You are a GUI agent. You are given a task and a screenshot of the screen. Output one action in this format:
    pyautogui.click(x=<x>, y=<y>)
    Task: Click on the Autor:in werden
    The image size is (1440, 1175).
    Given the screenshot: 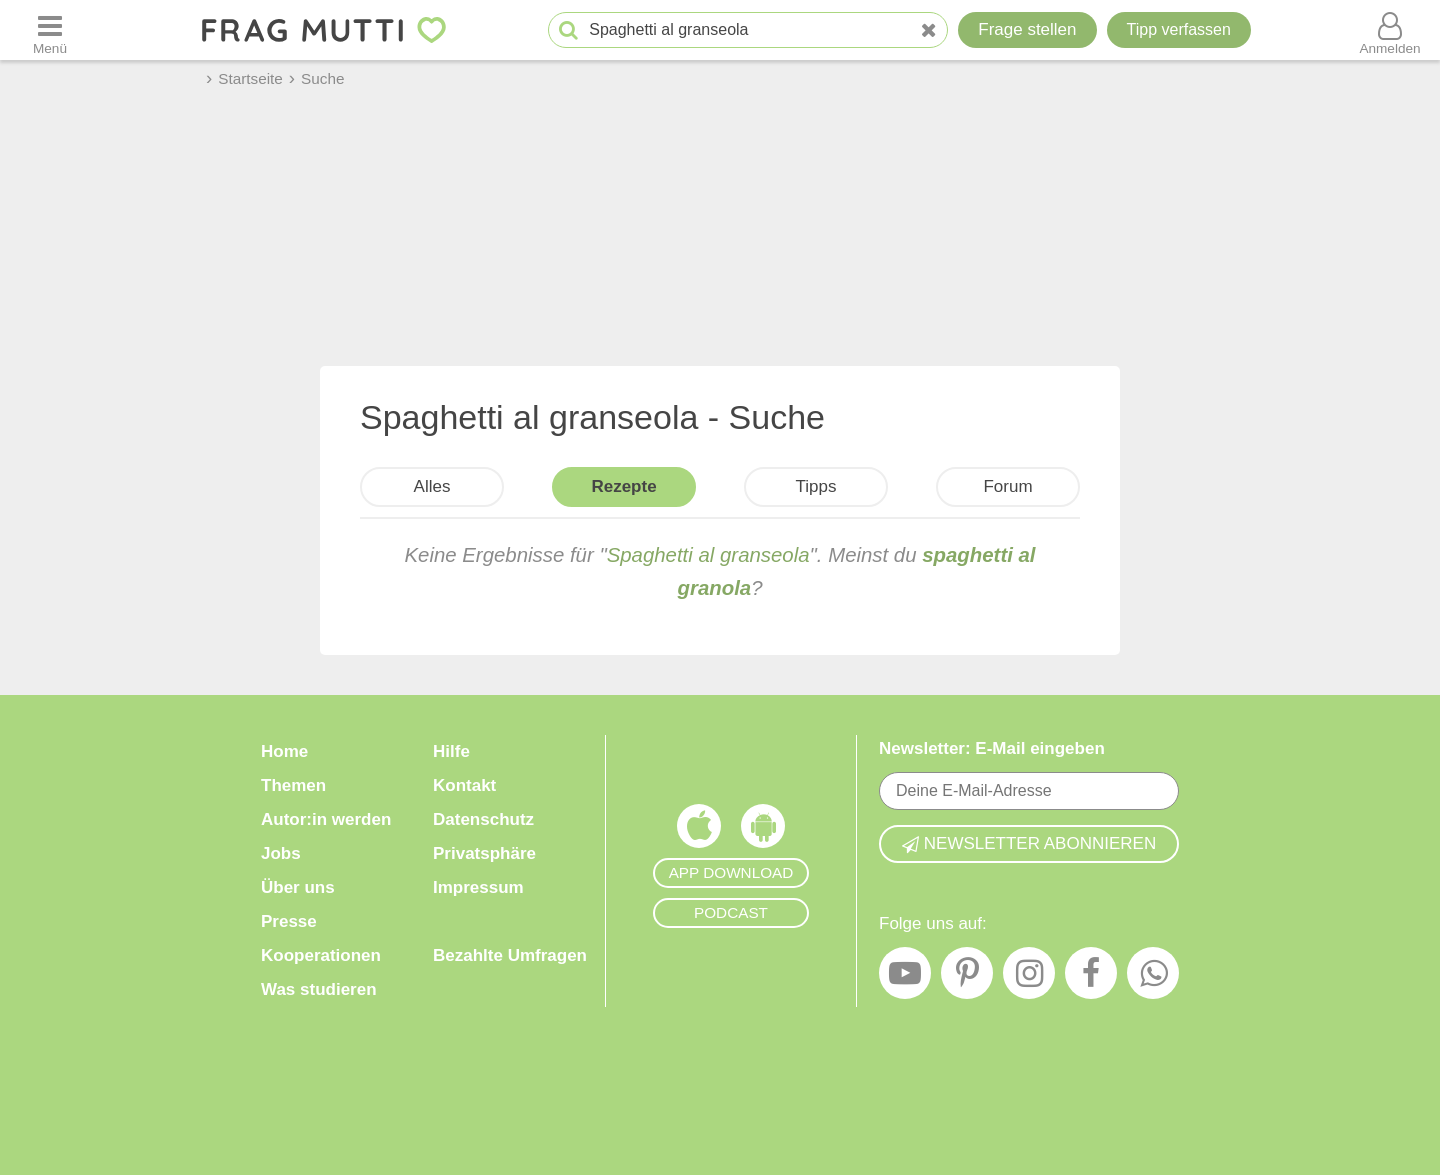 What is the action you would take?
    pyautogui.click(x=326, y=819)
    